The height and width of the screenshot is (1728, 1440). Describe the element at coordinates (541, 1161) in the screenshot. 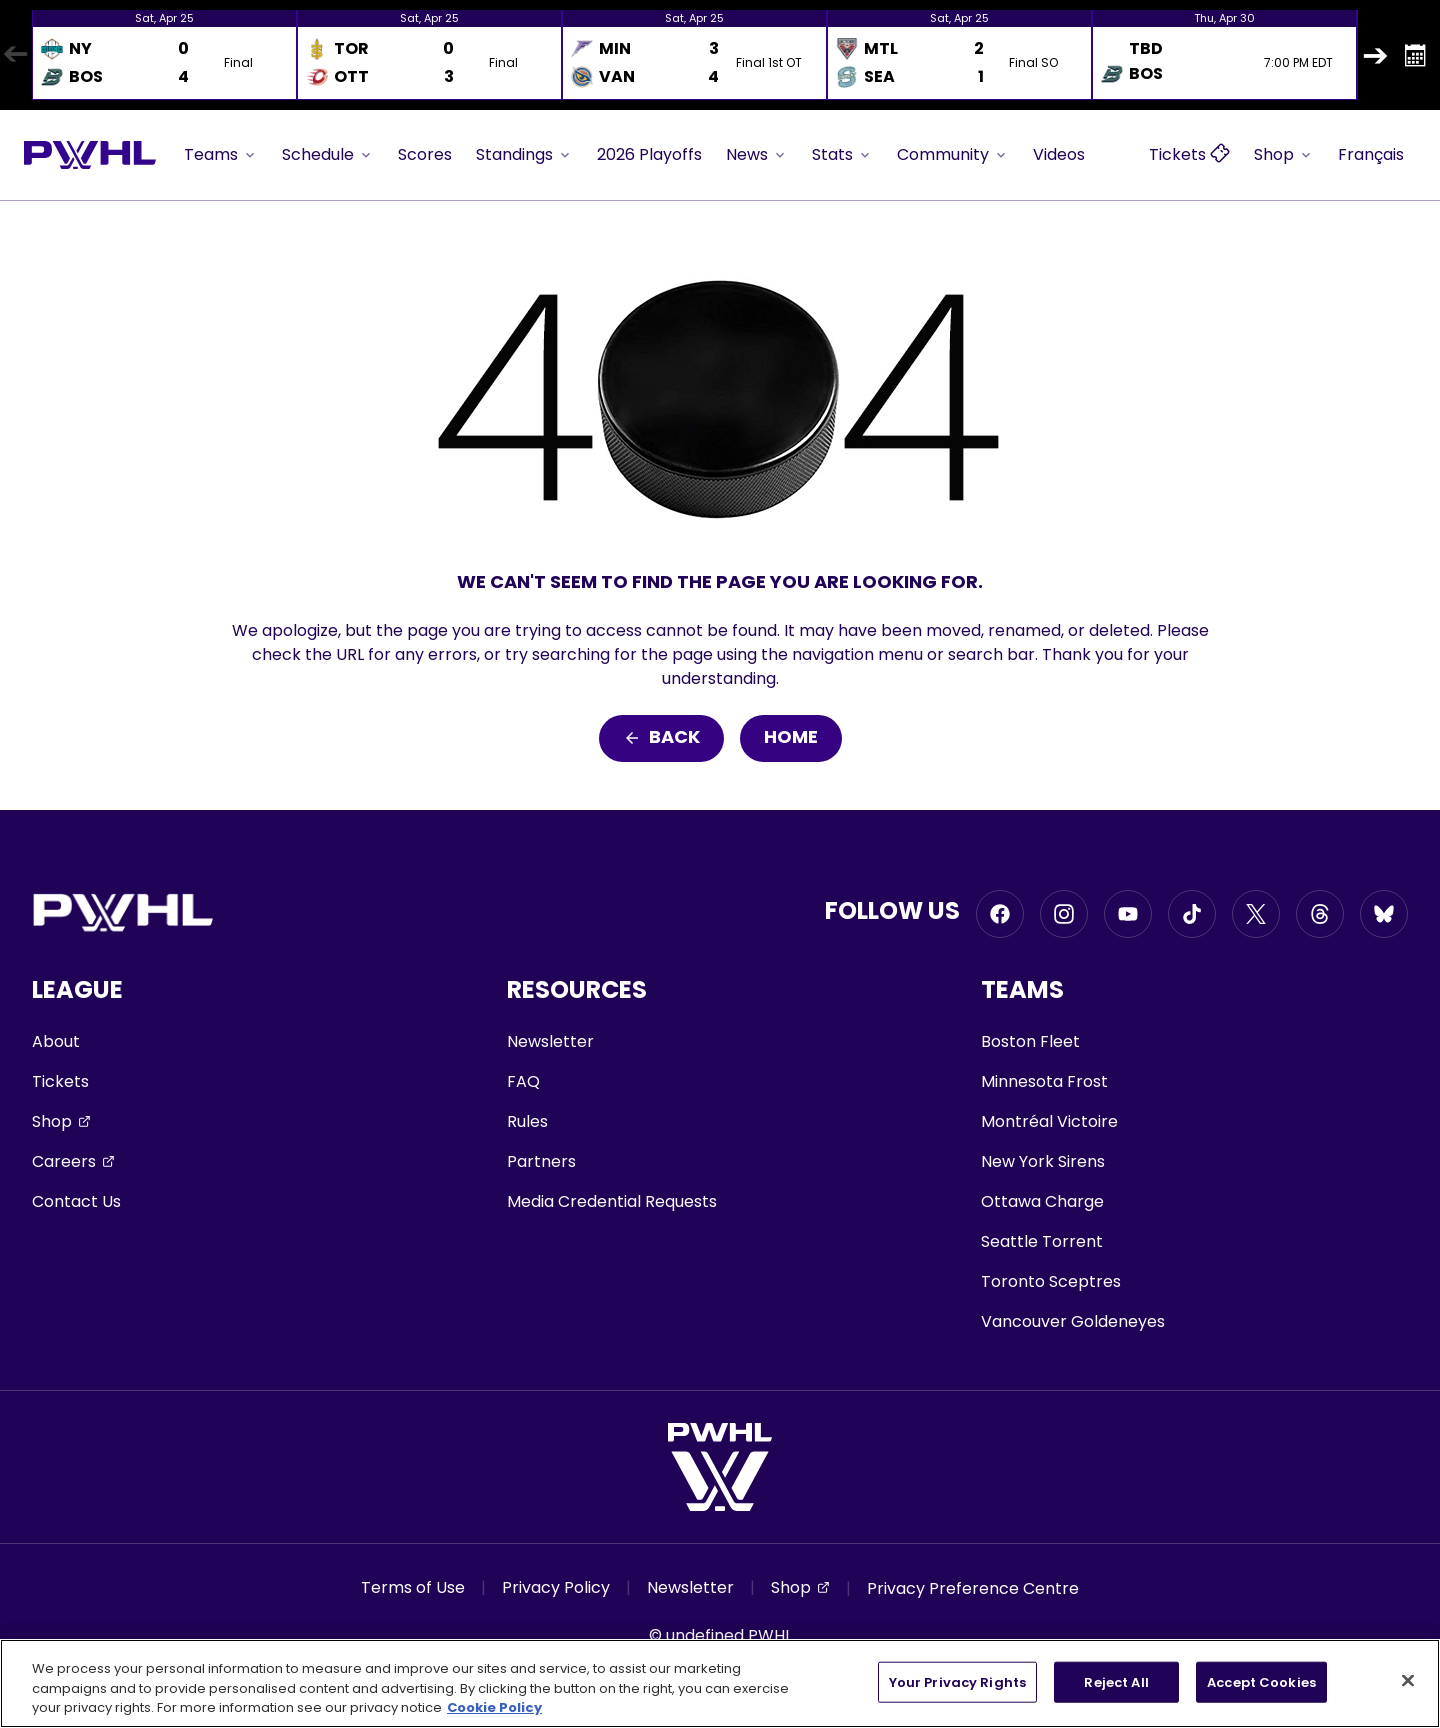

I see `Partners` at that location.